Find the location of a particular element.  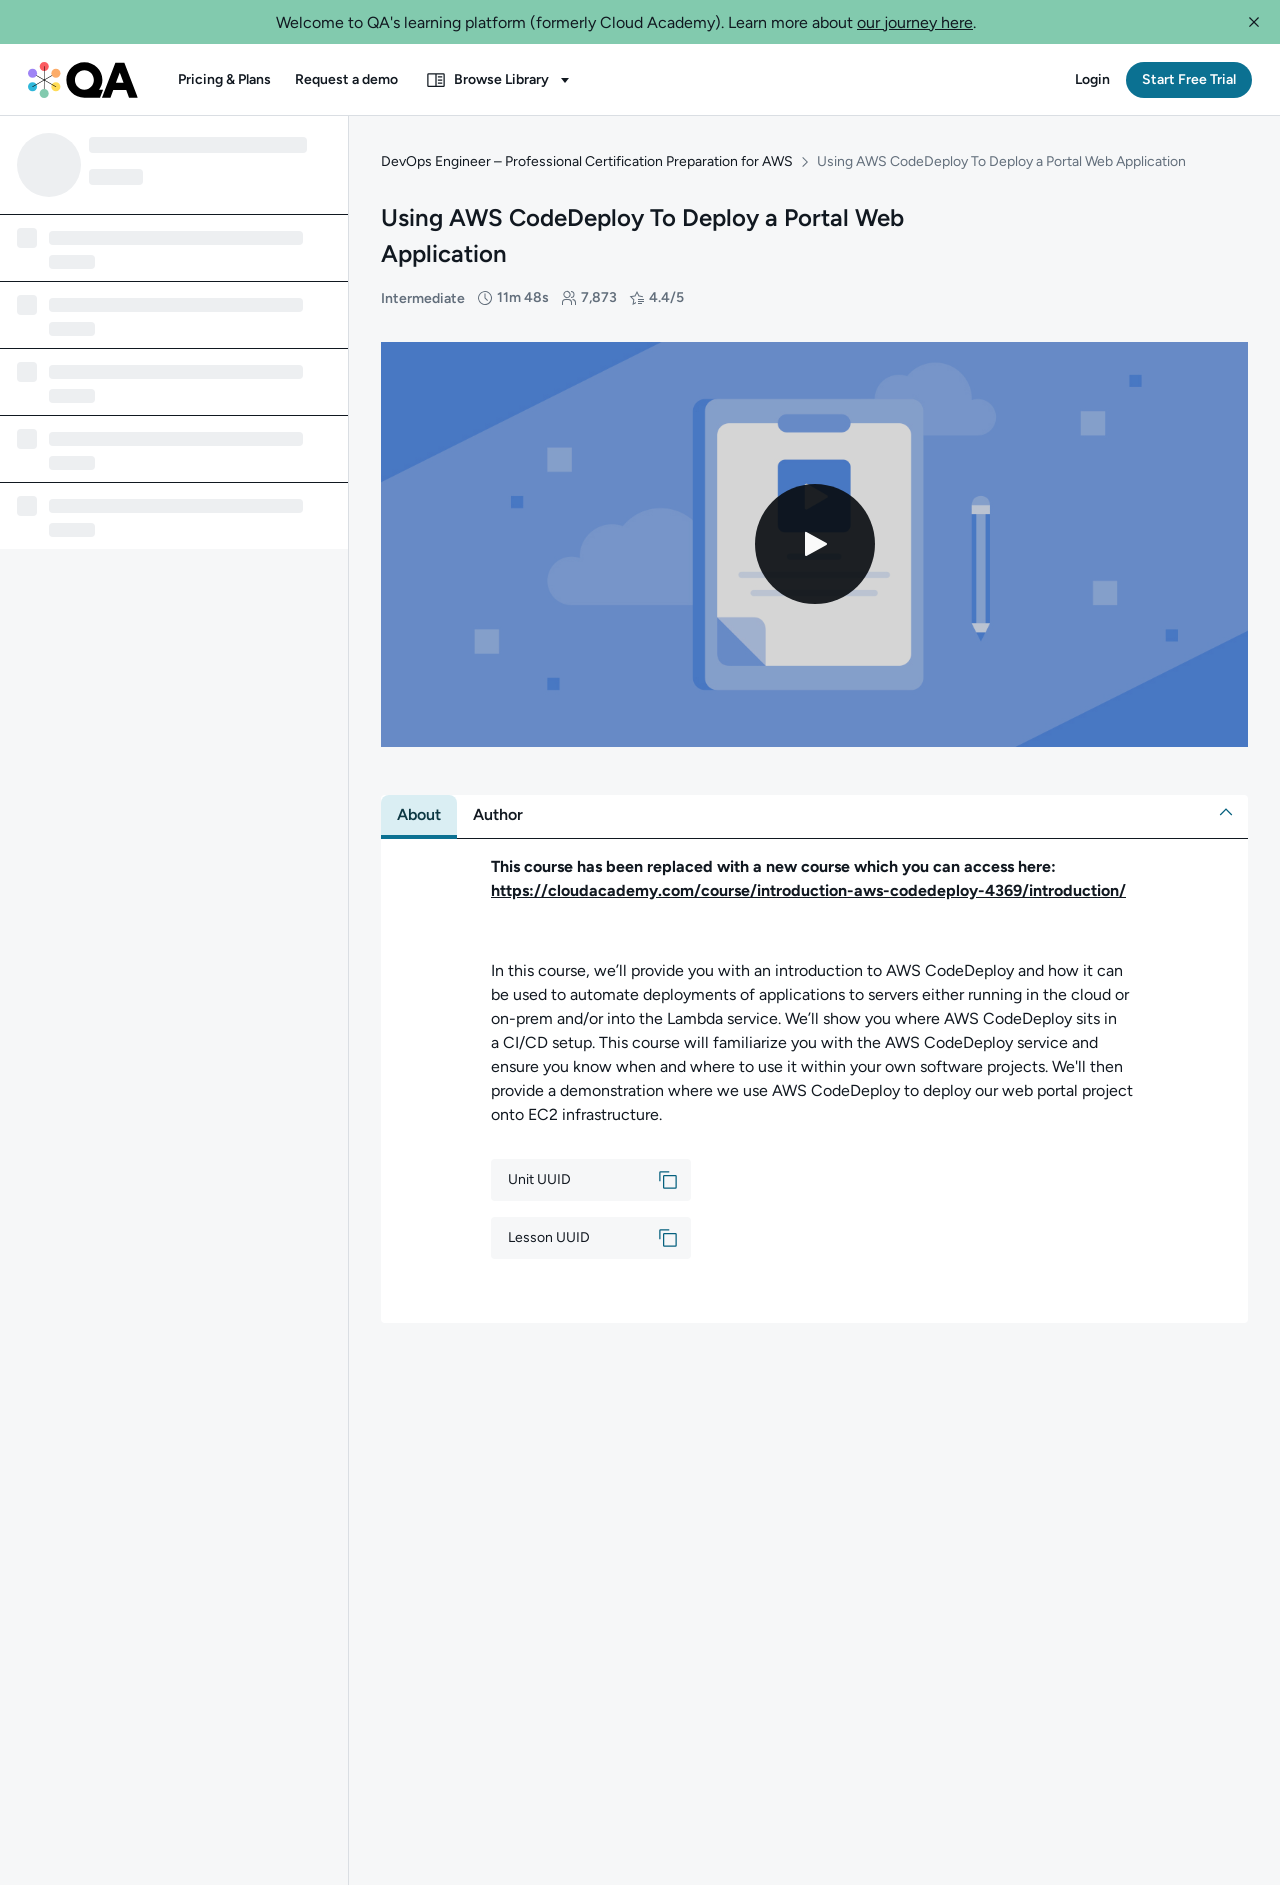

[Play video] is located at coordinates (815, 544).